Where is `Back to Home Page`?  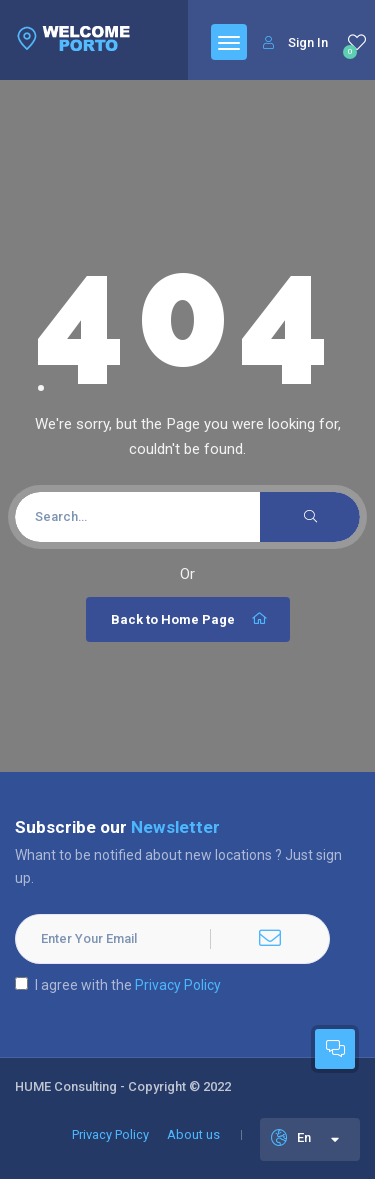 Back to Home Page is located at coordinates (190, 619).